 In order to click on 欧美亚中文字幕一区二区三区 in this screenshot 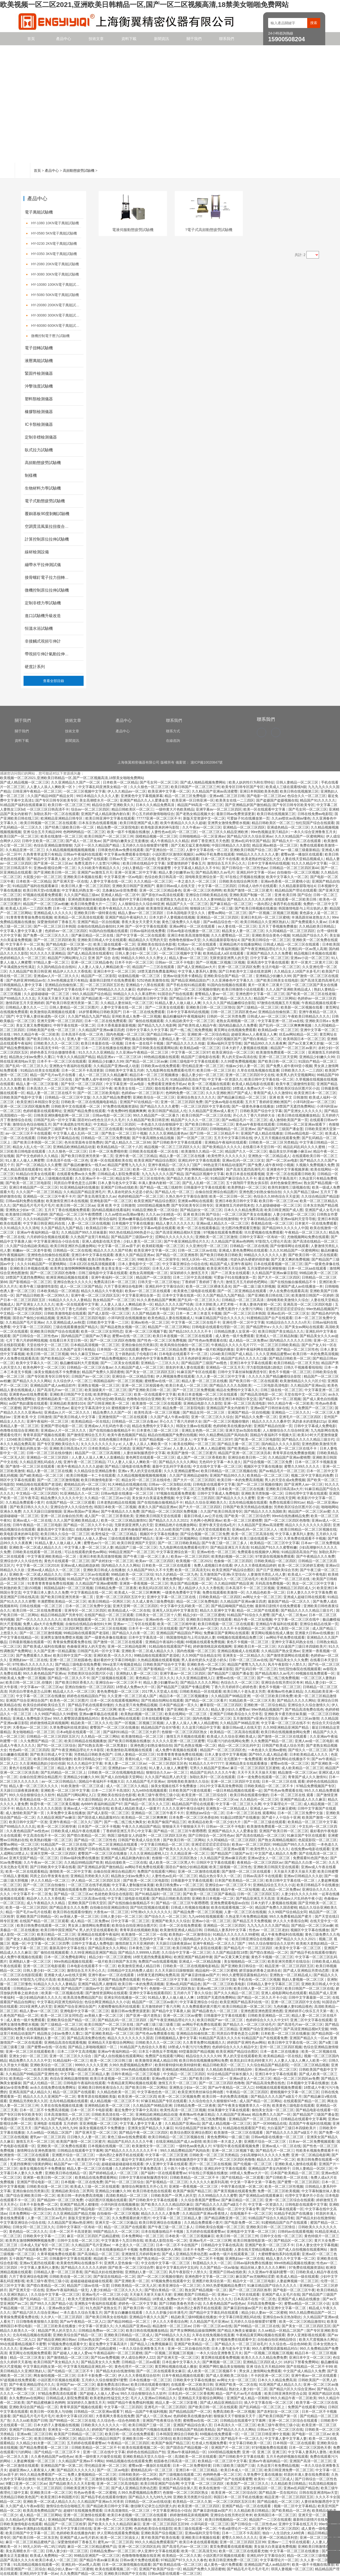, I will do `click(298, 1948)`.